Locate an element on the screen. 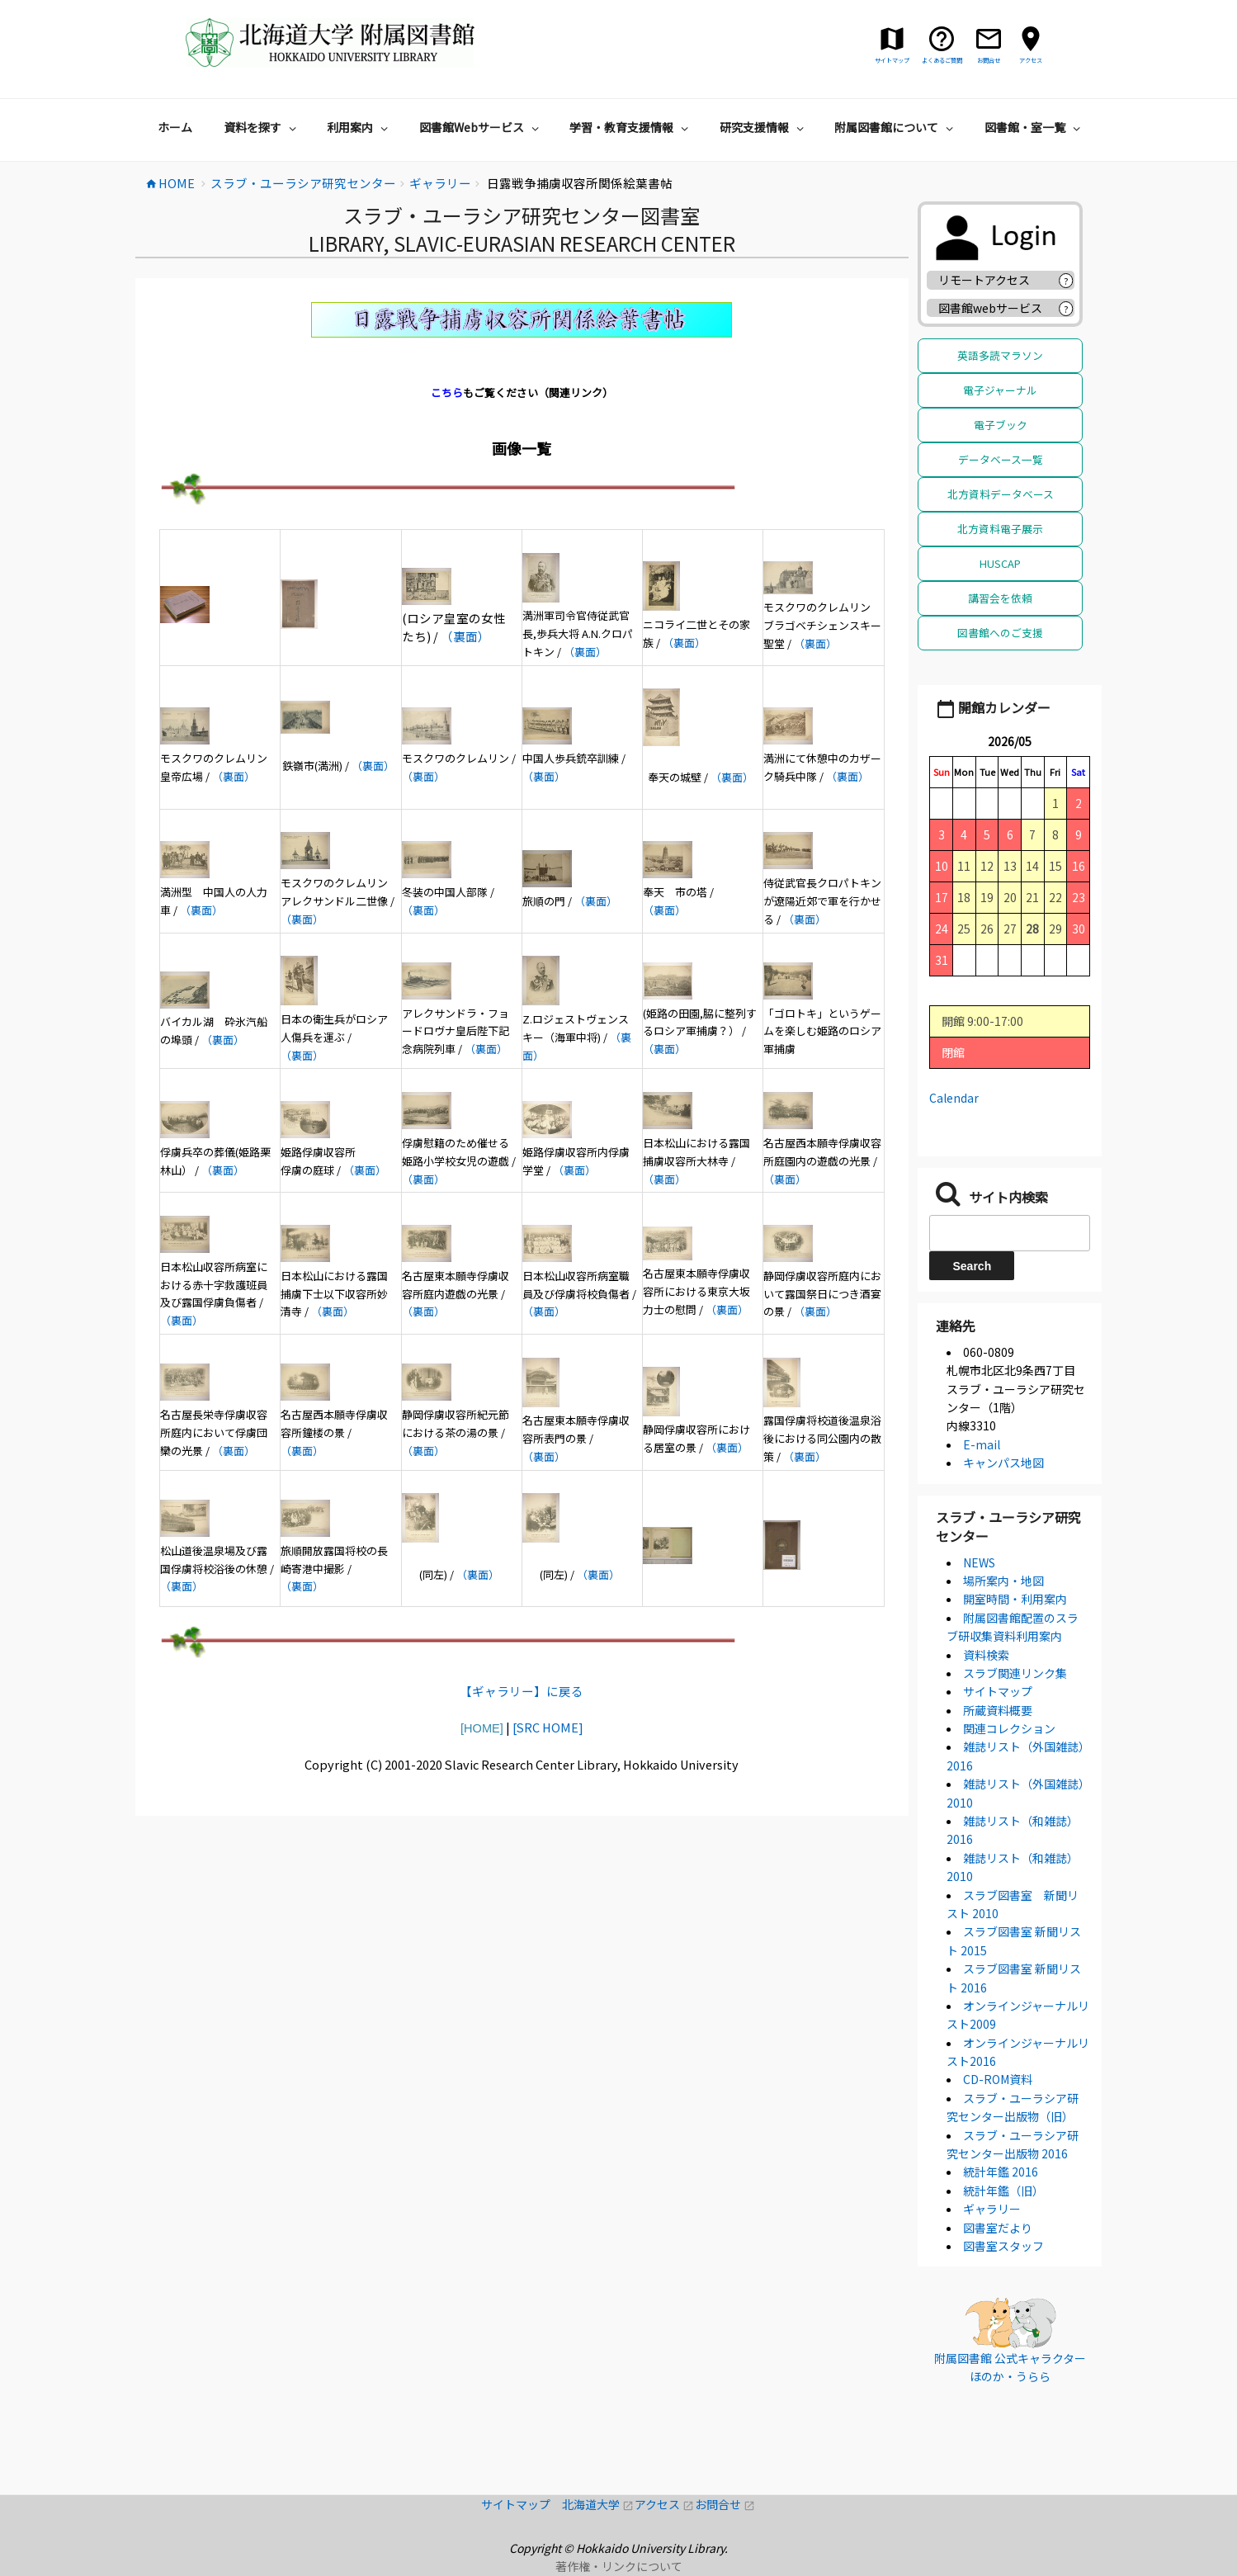  附属図書館について is located at coordinates (895, 127).